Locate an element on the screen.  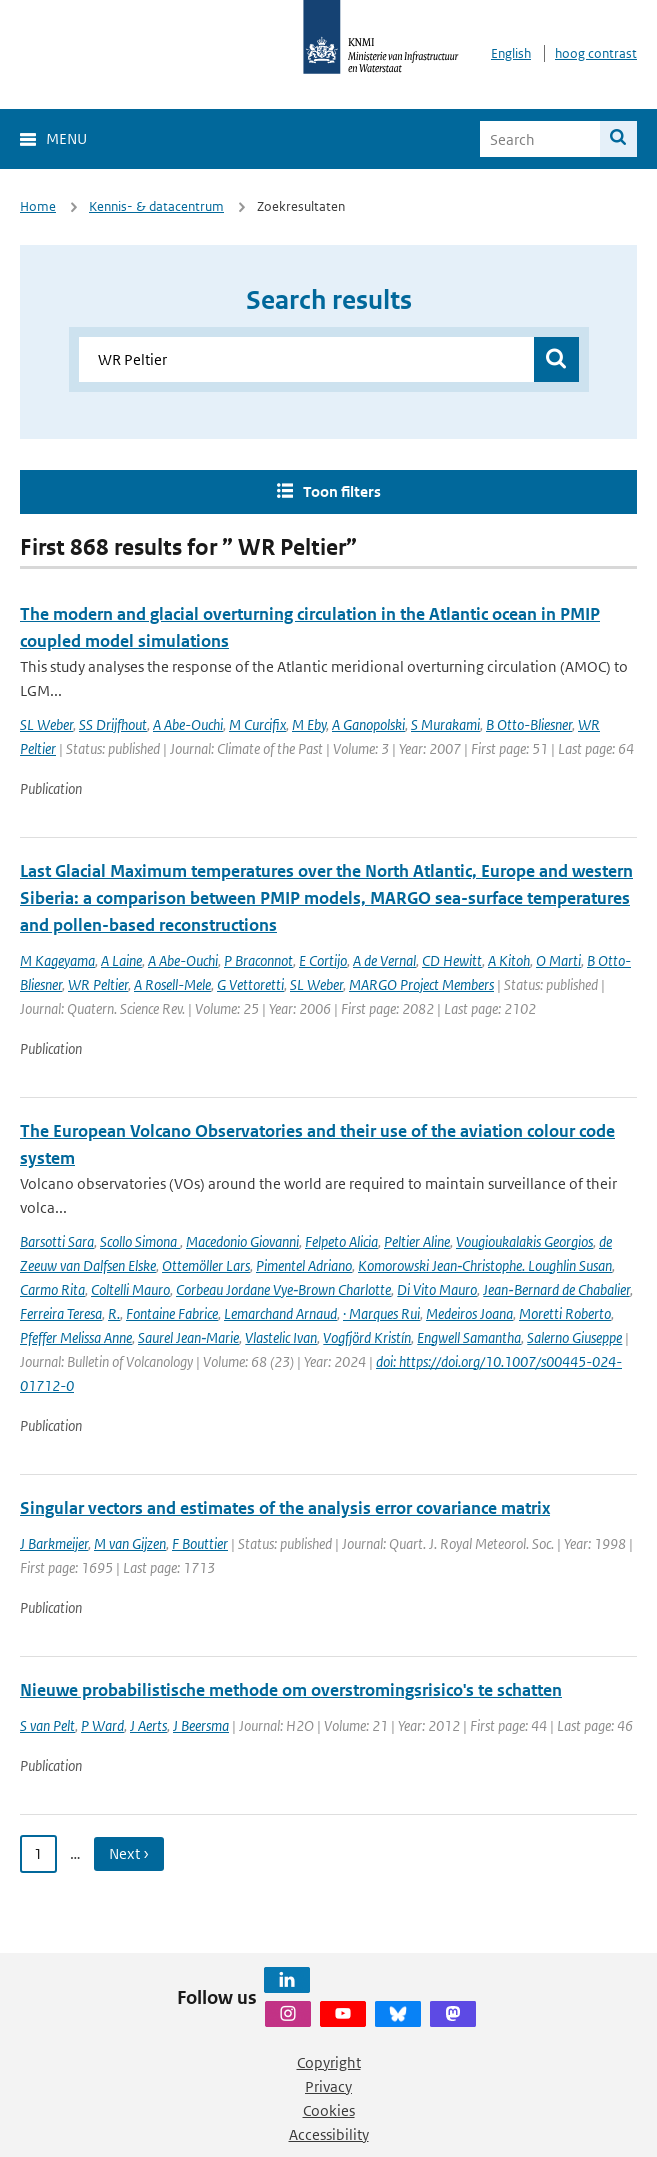
Toon filters is located at coordinates (342, 491).